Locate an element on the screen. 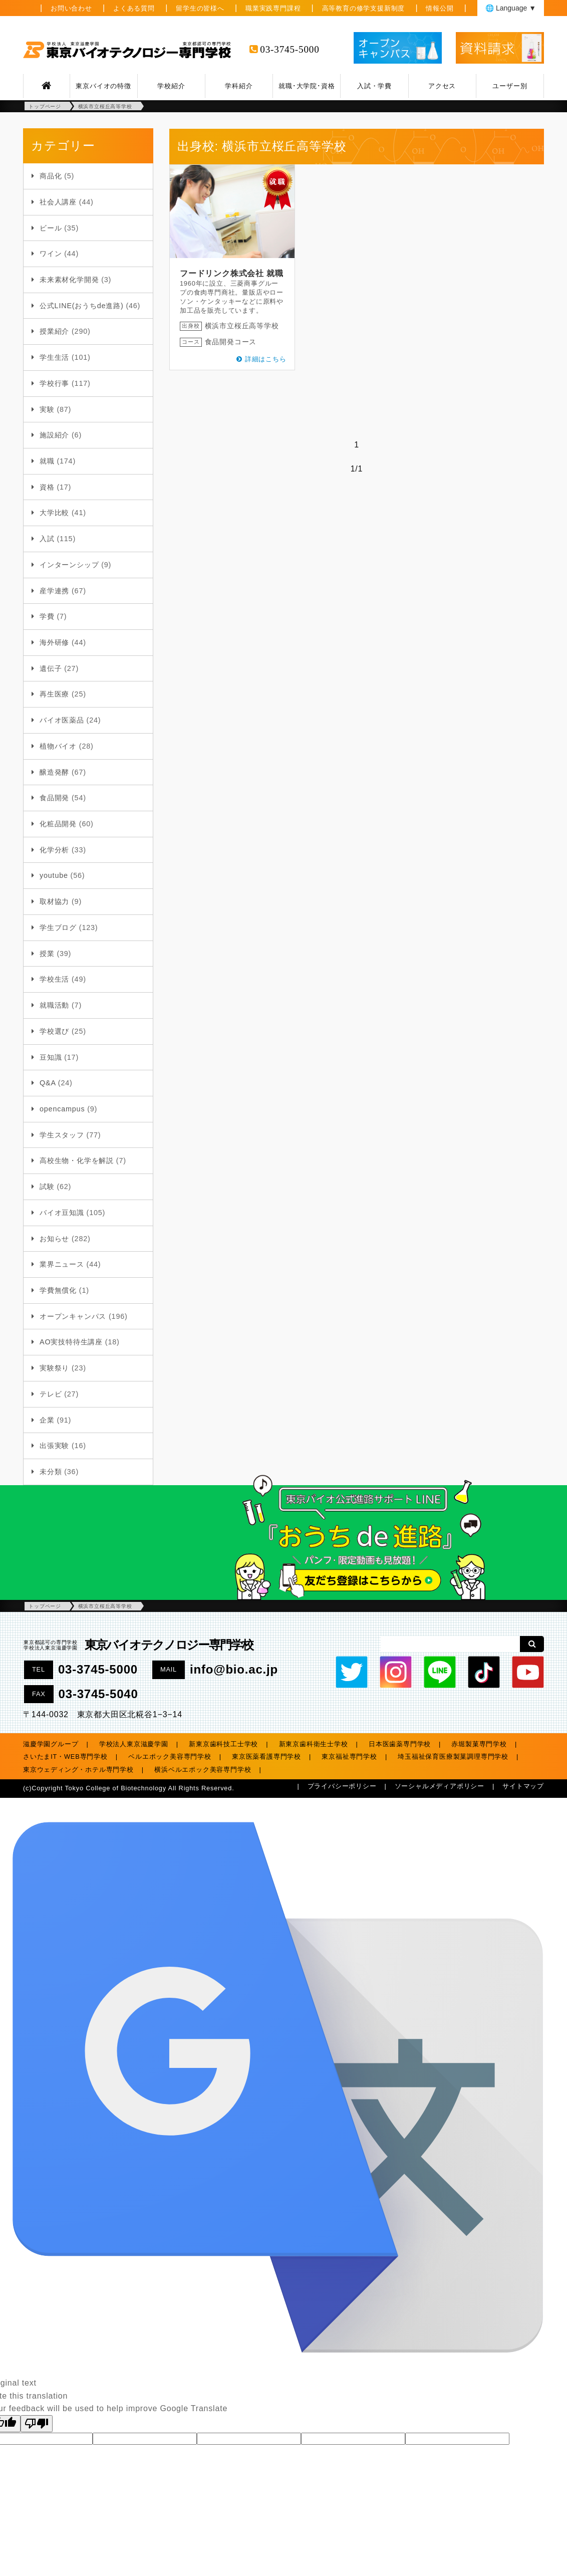  AO実技特待生講座 is located at coordinates (71, 1342).